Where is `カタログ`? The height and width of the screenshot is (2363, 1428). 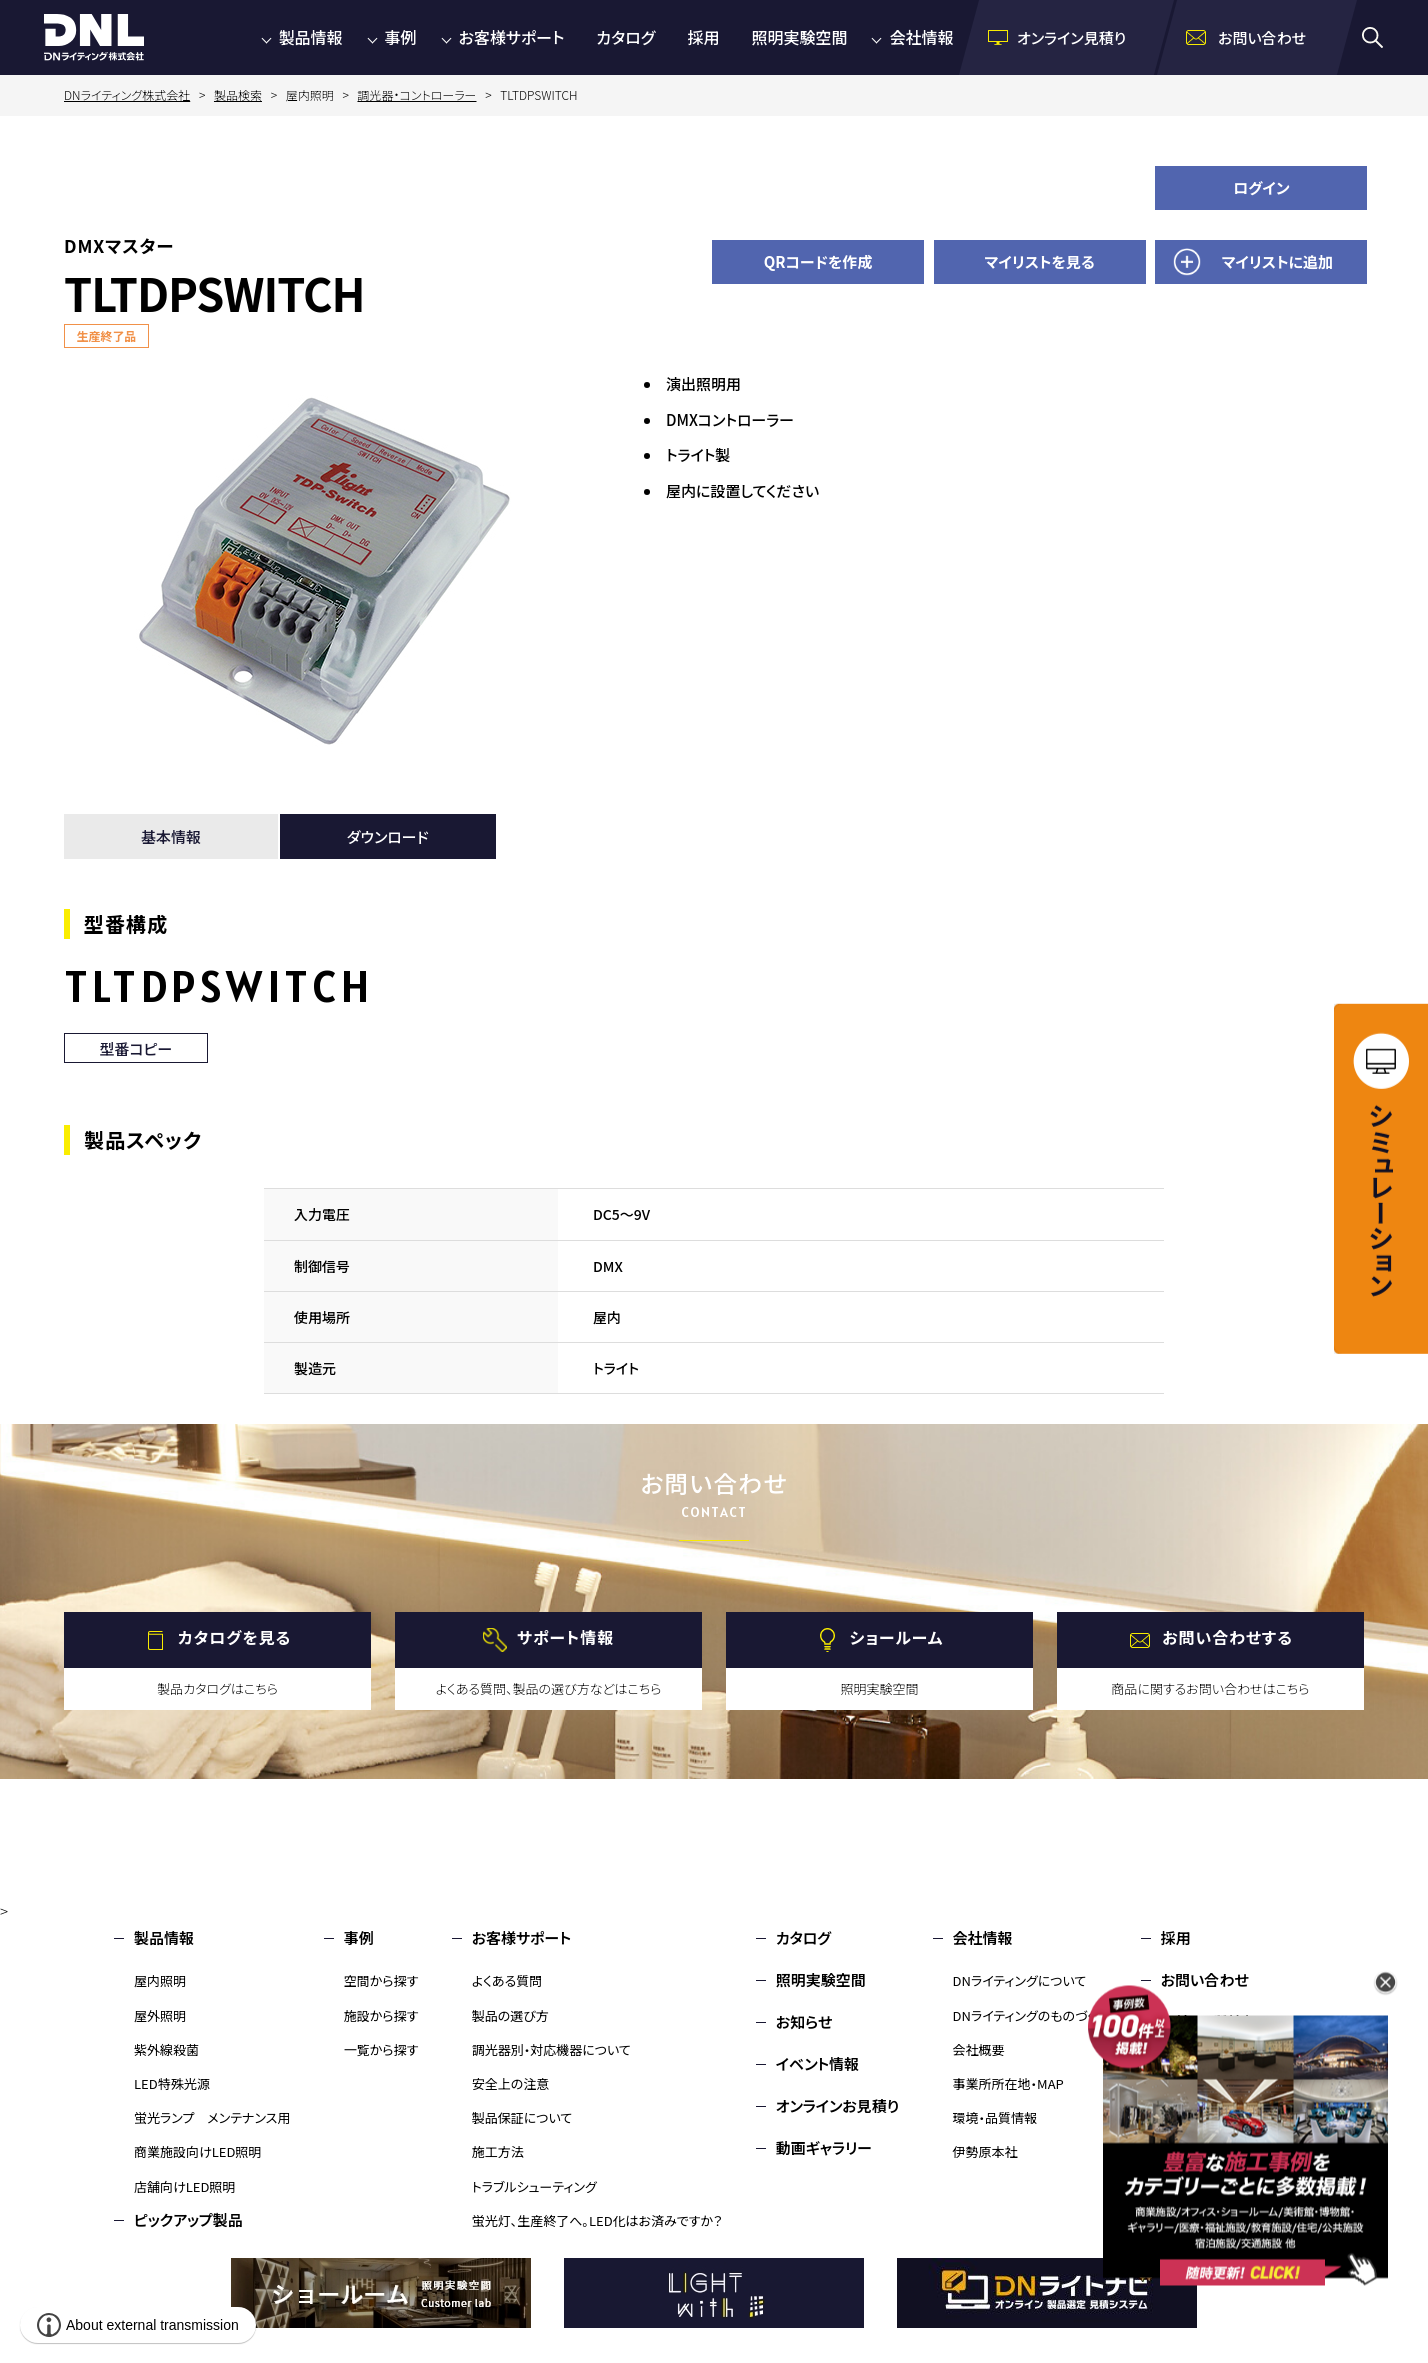
カタログ is located at coordinates (625, 37).